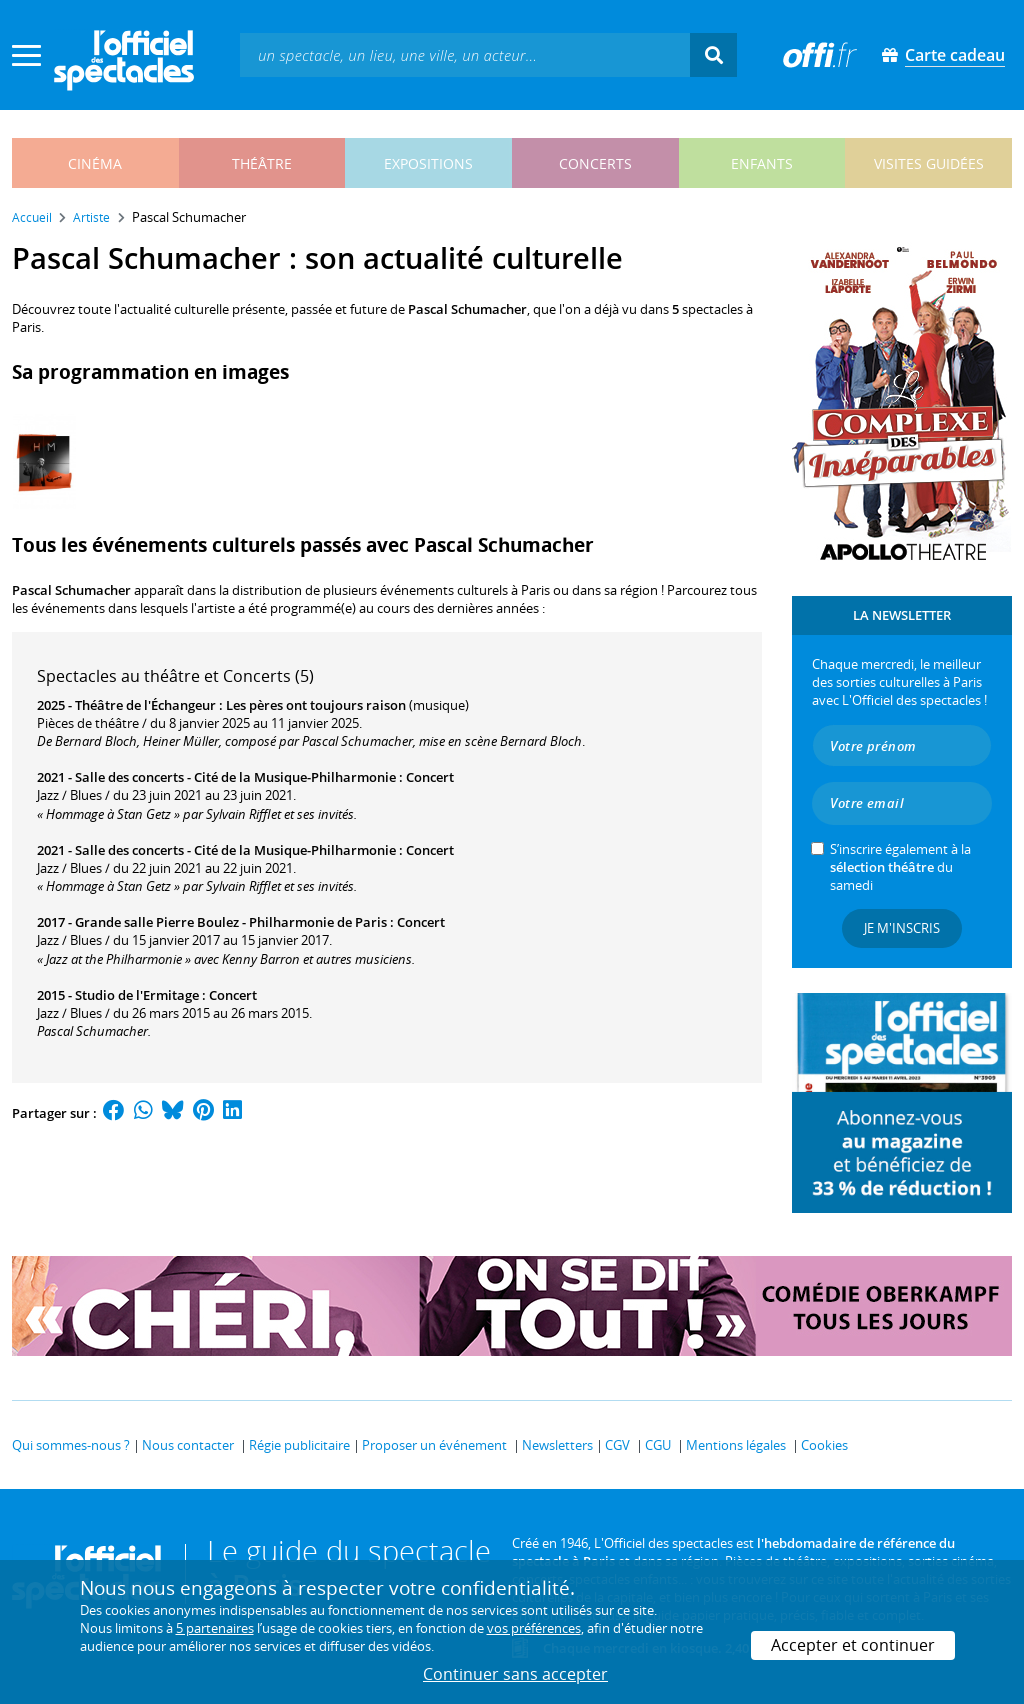 Image resolution: width=1024 pixels, height=1704 pixels. Describe the element at coordinates (658, 1445) in the screenshot. I see `CGU` at that location.